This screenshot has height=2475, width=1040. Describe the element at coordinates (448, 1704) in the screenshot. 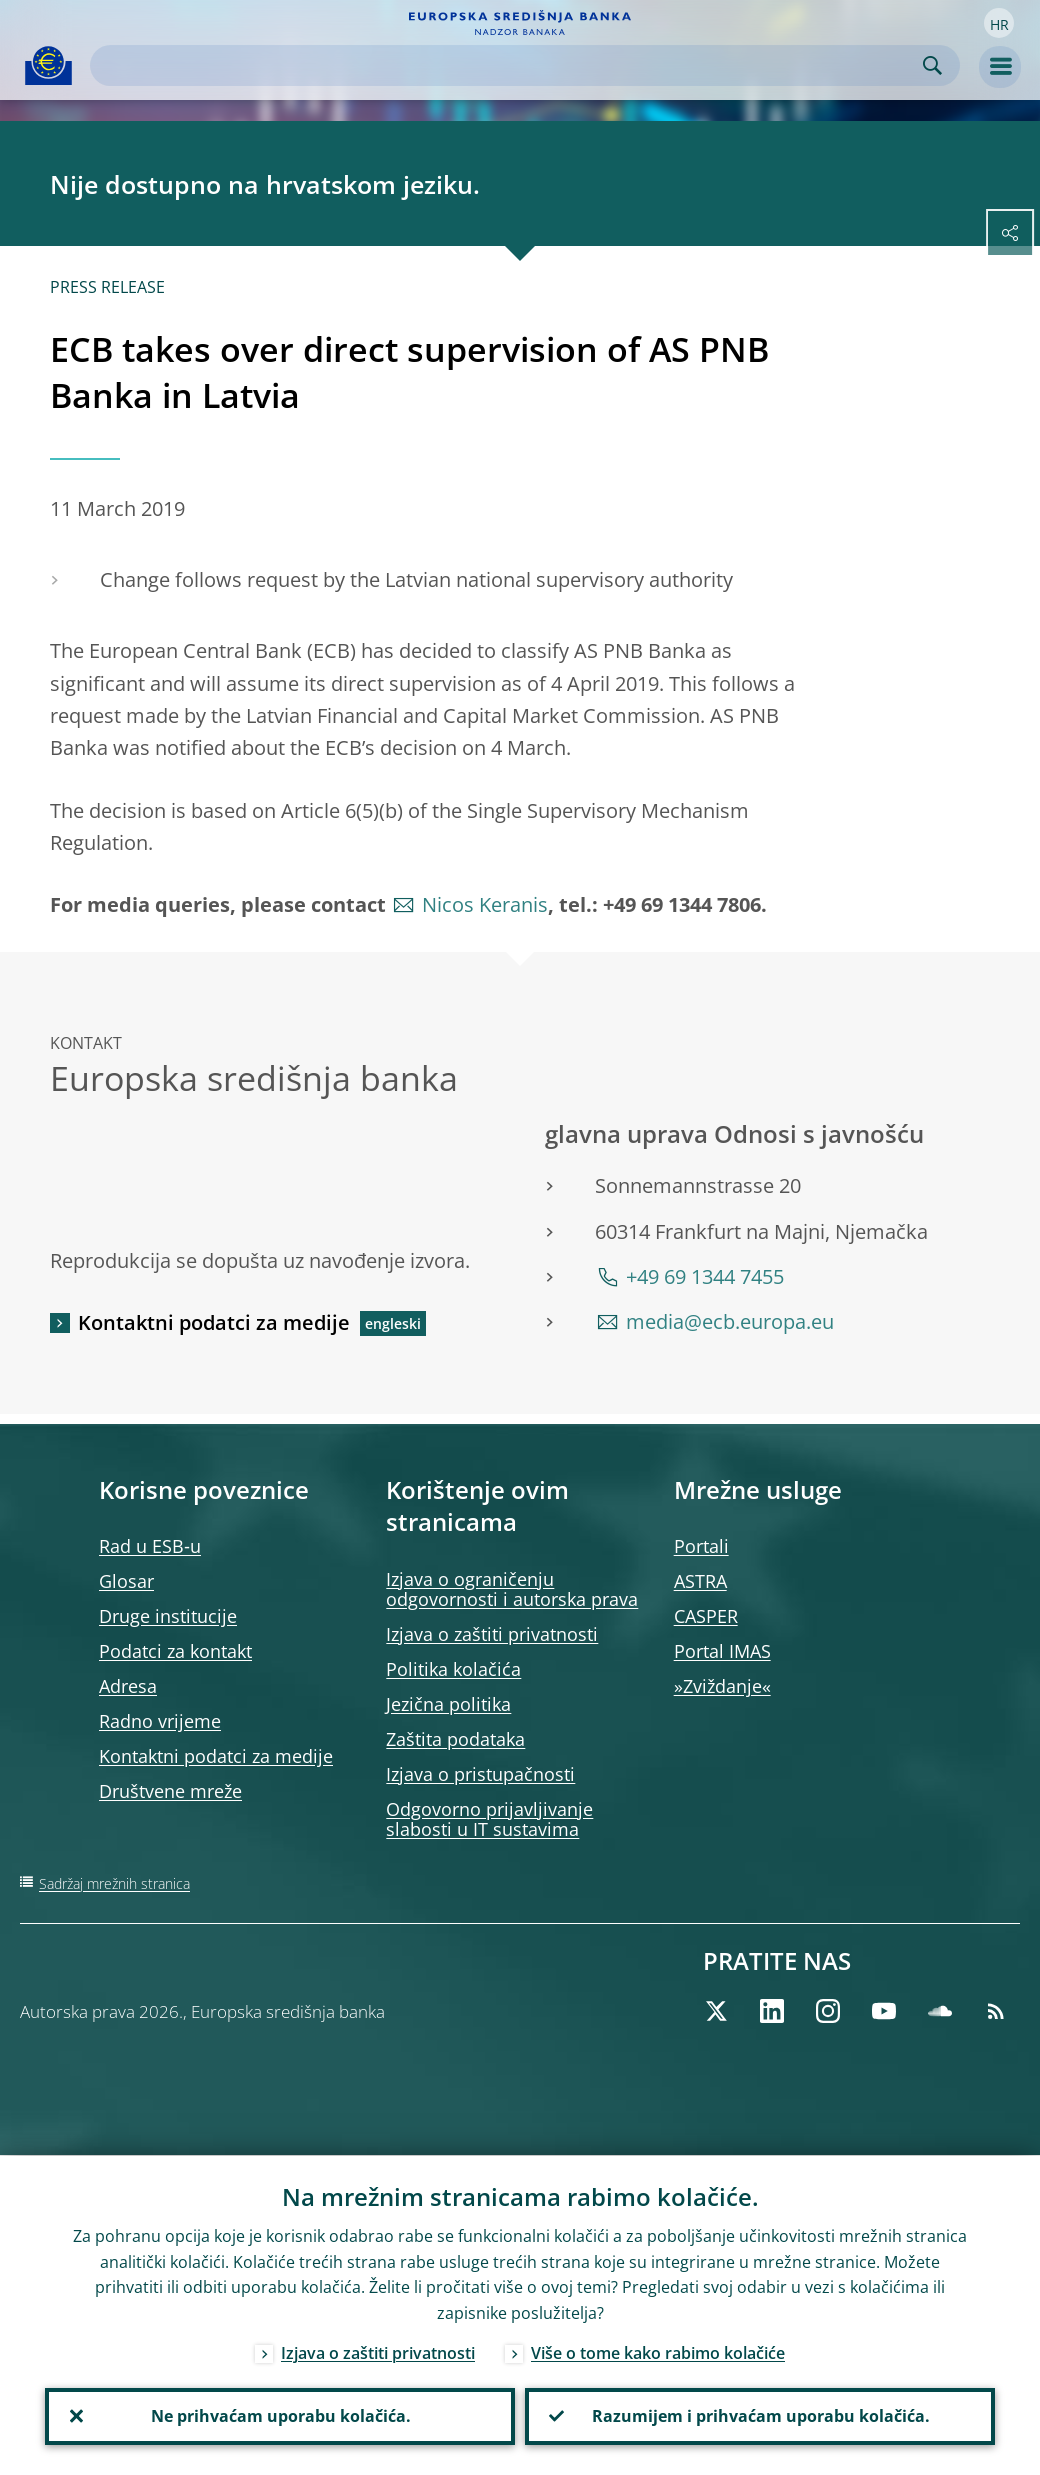

I see `Jezična politika` at that location.